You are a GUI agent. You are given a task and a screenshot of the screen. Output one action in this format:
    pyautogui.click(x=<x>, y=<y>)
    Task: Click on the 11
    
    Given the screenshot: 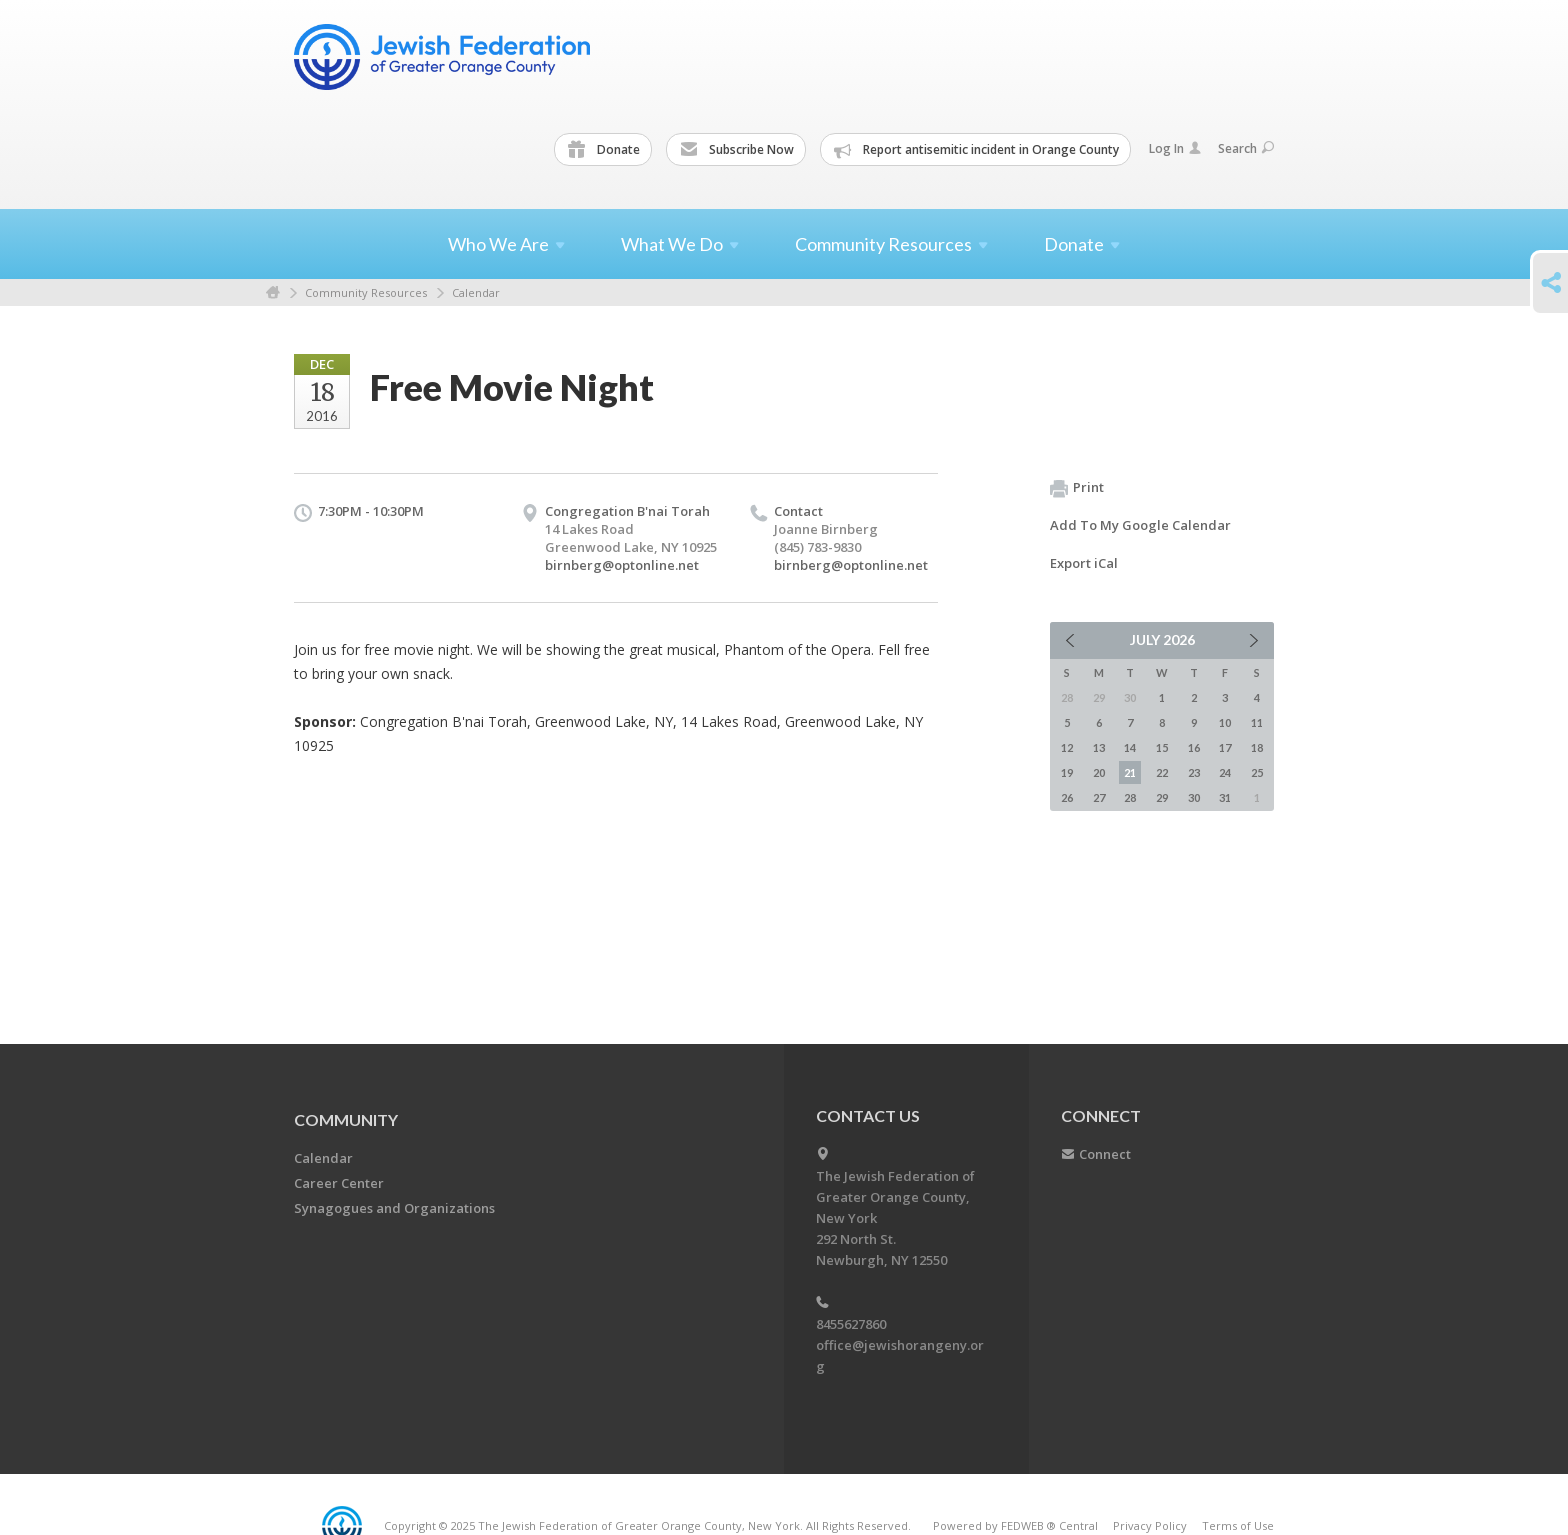 What is the action you would take?
    pyautogui.click(x=1257, y=722)
    